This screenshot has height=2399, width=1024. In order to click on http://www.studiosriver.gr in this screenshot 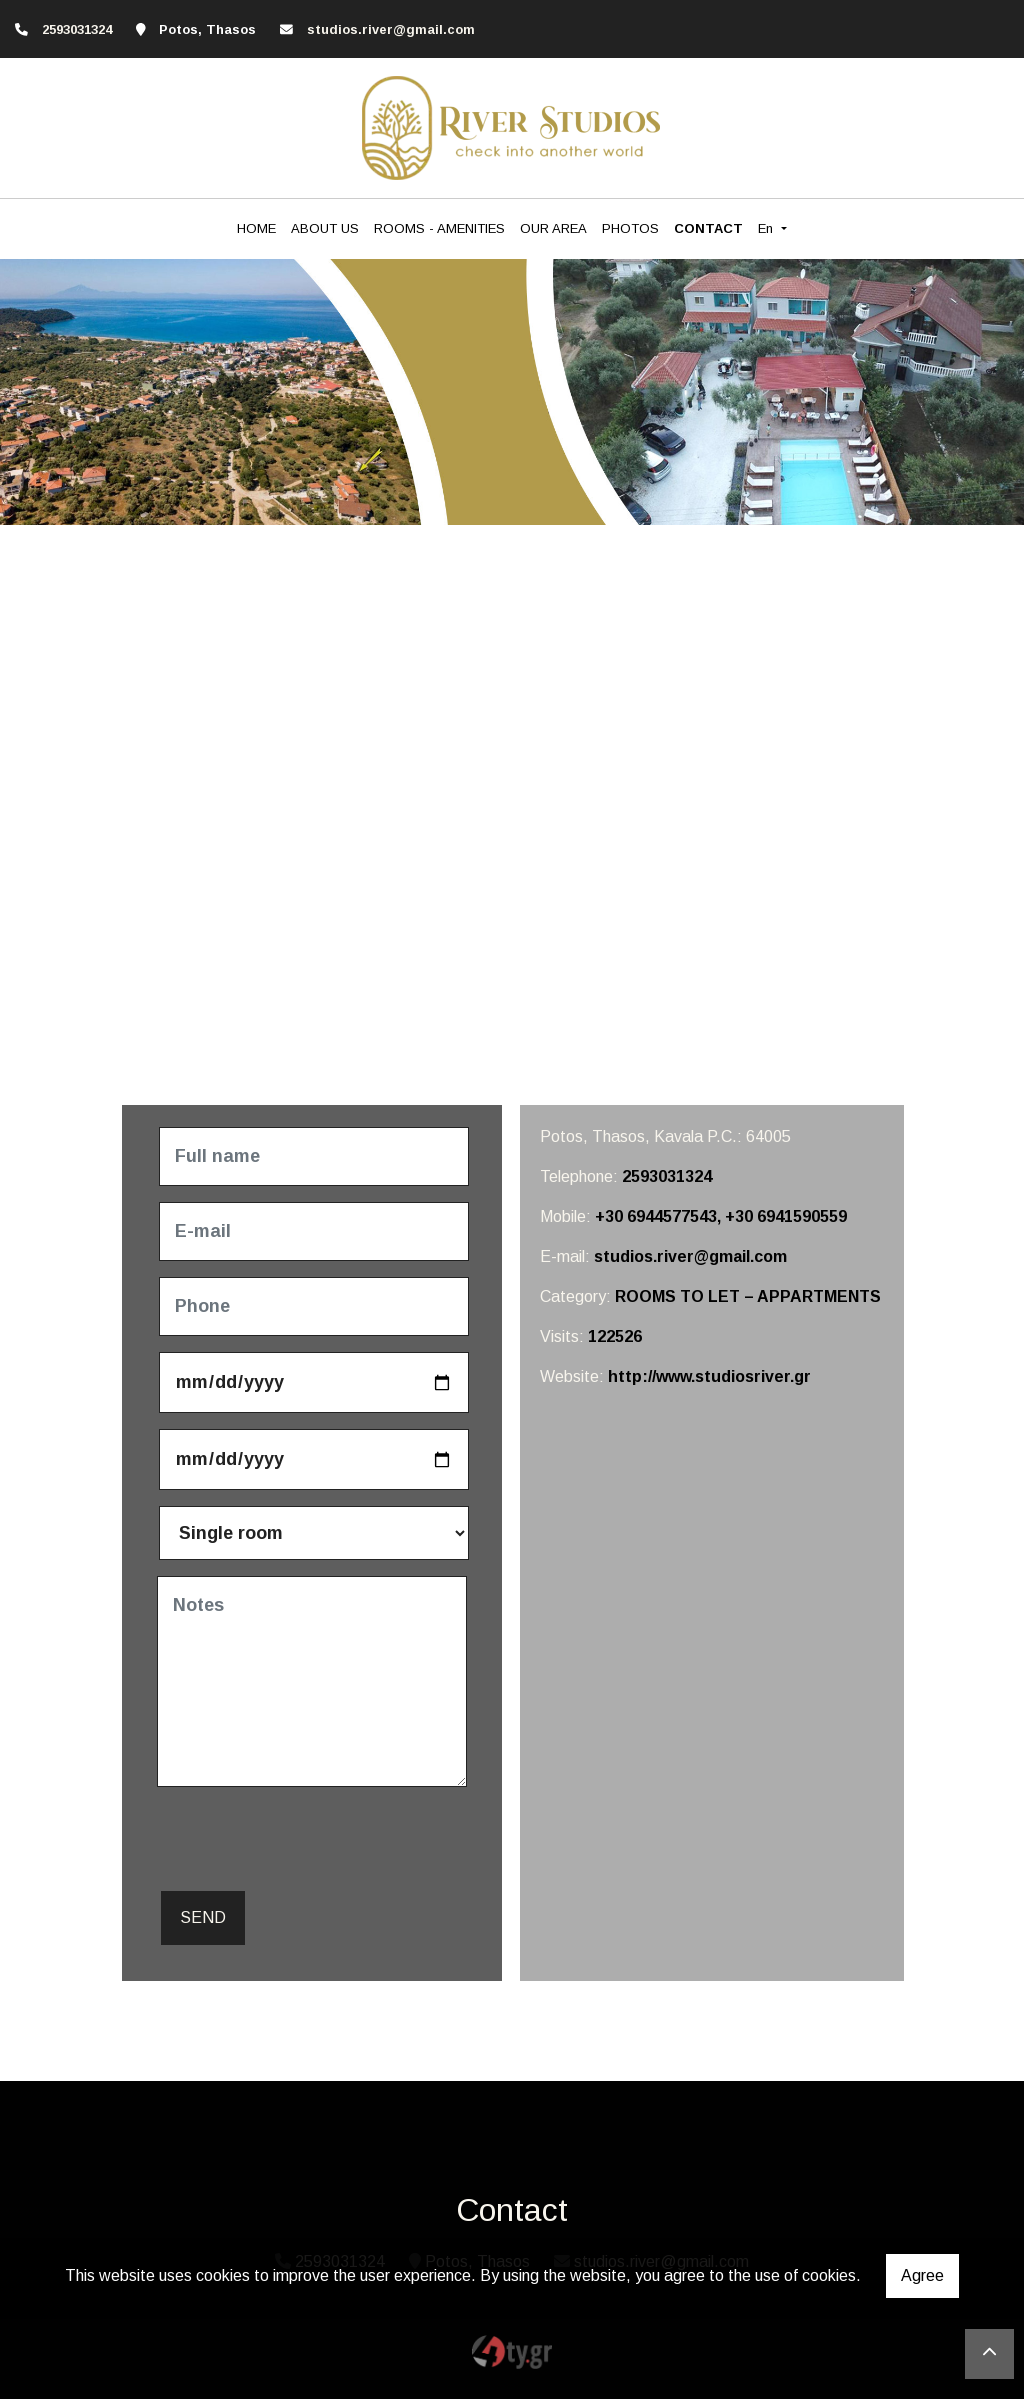, I will do `click(709, 1376)`.